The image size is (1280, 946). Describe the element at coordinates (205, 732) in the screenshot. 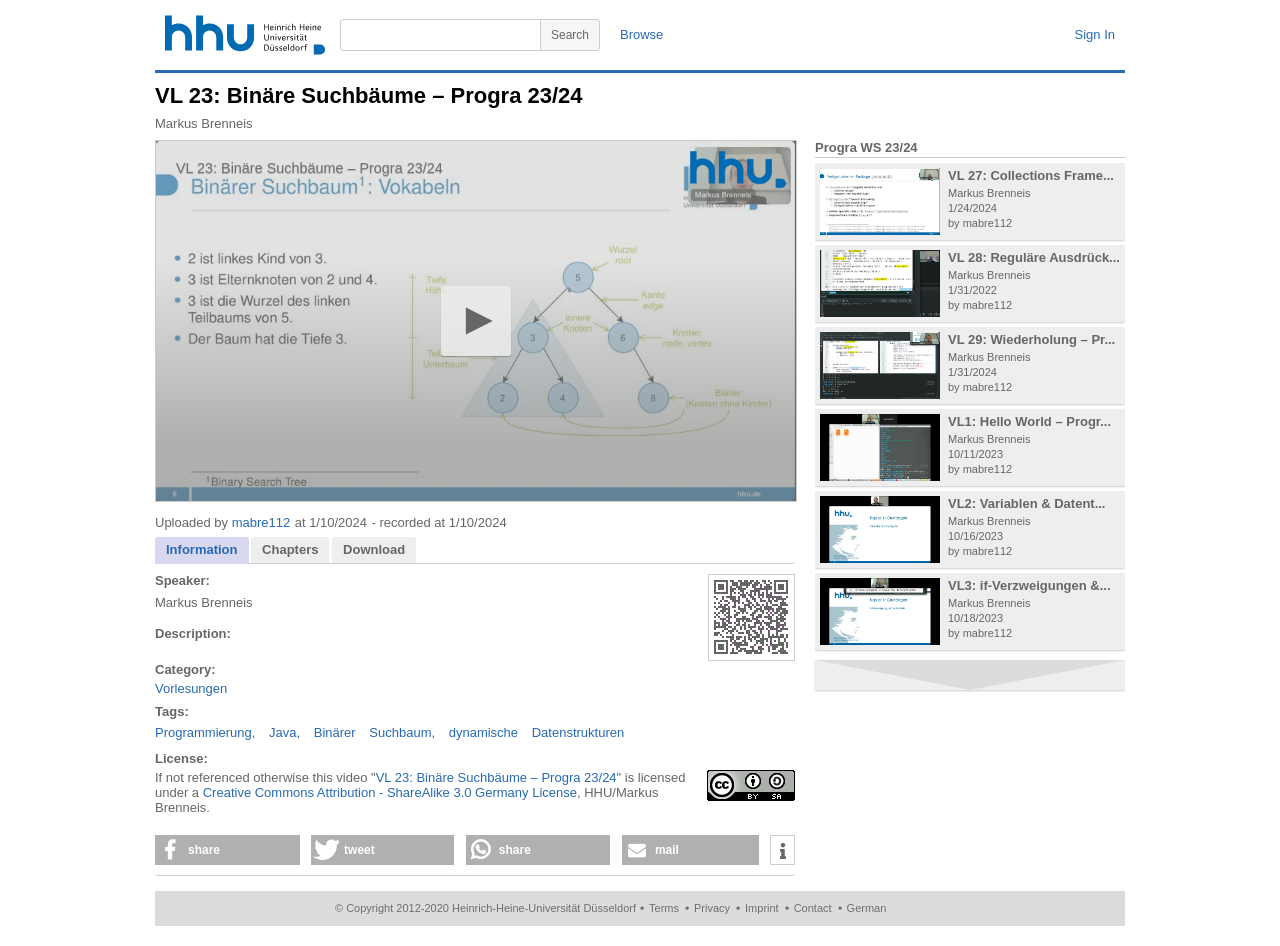

I see `Programmierung,` at that location.